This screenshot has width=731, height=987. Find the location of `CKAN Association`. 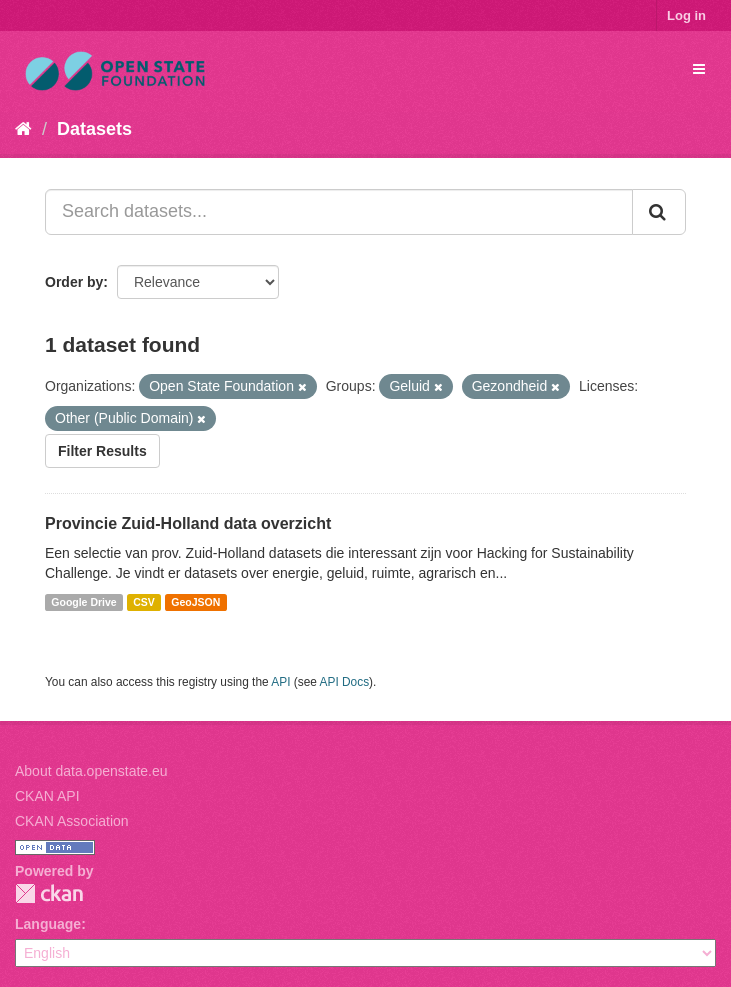

CKAN Association is located at coordinates (72, 821).